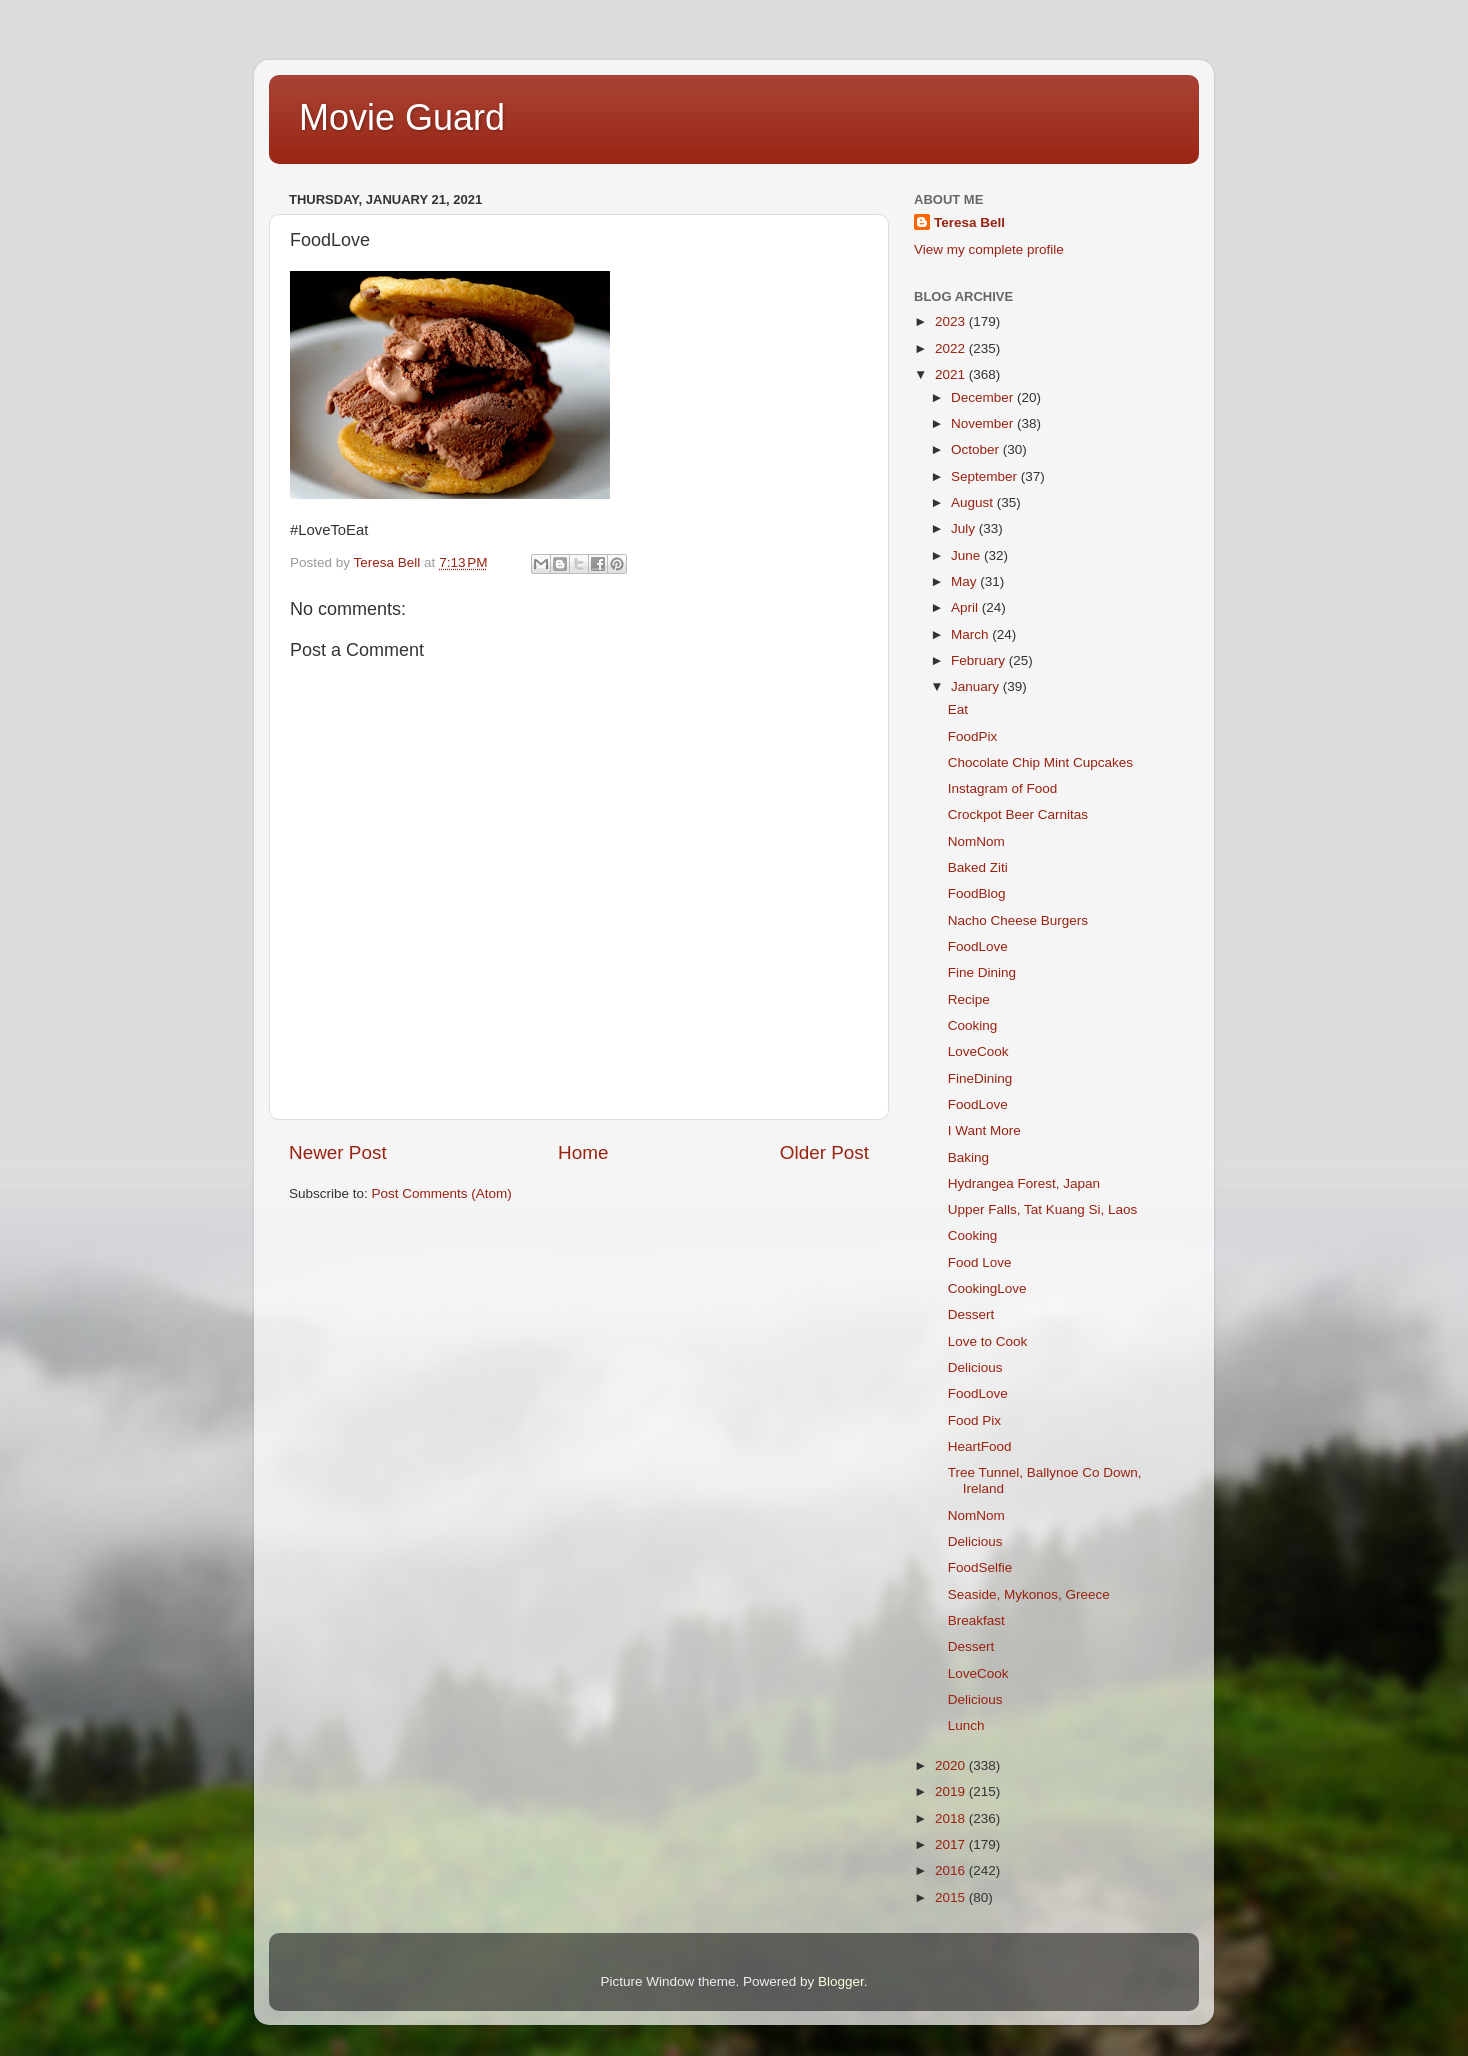  I want to click on 2017, so click(952, 1844).